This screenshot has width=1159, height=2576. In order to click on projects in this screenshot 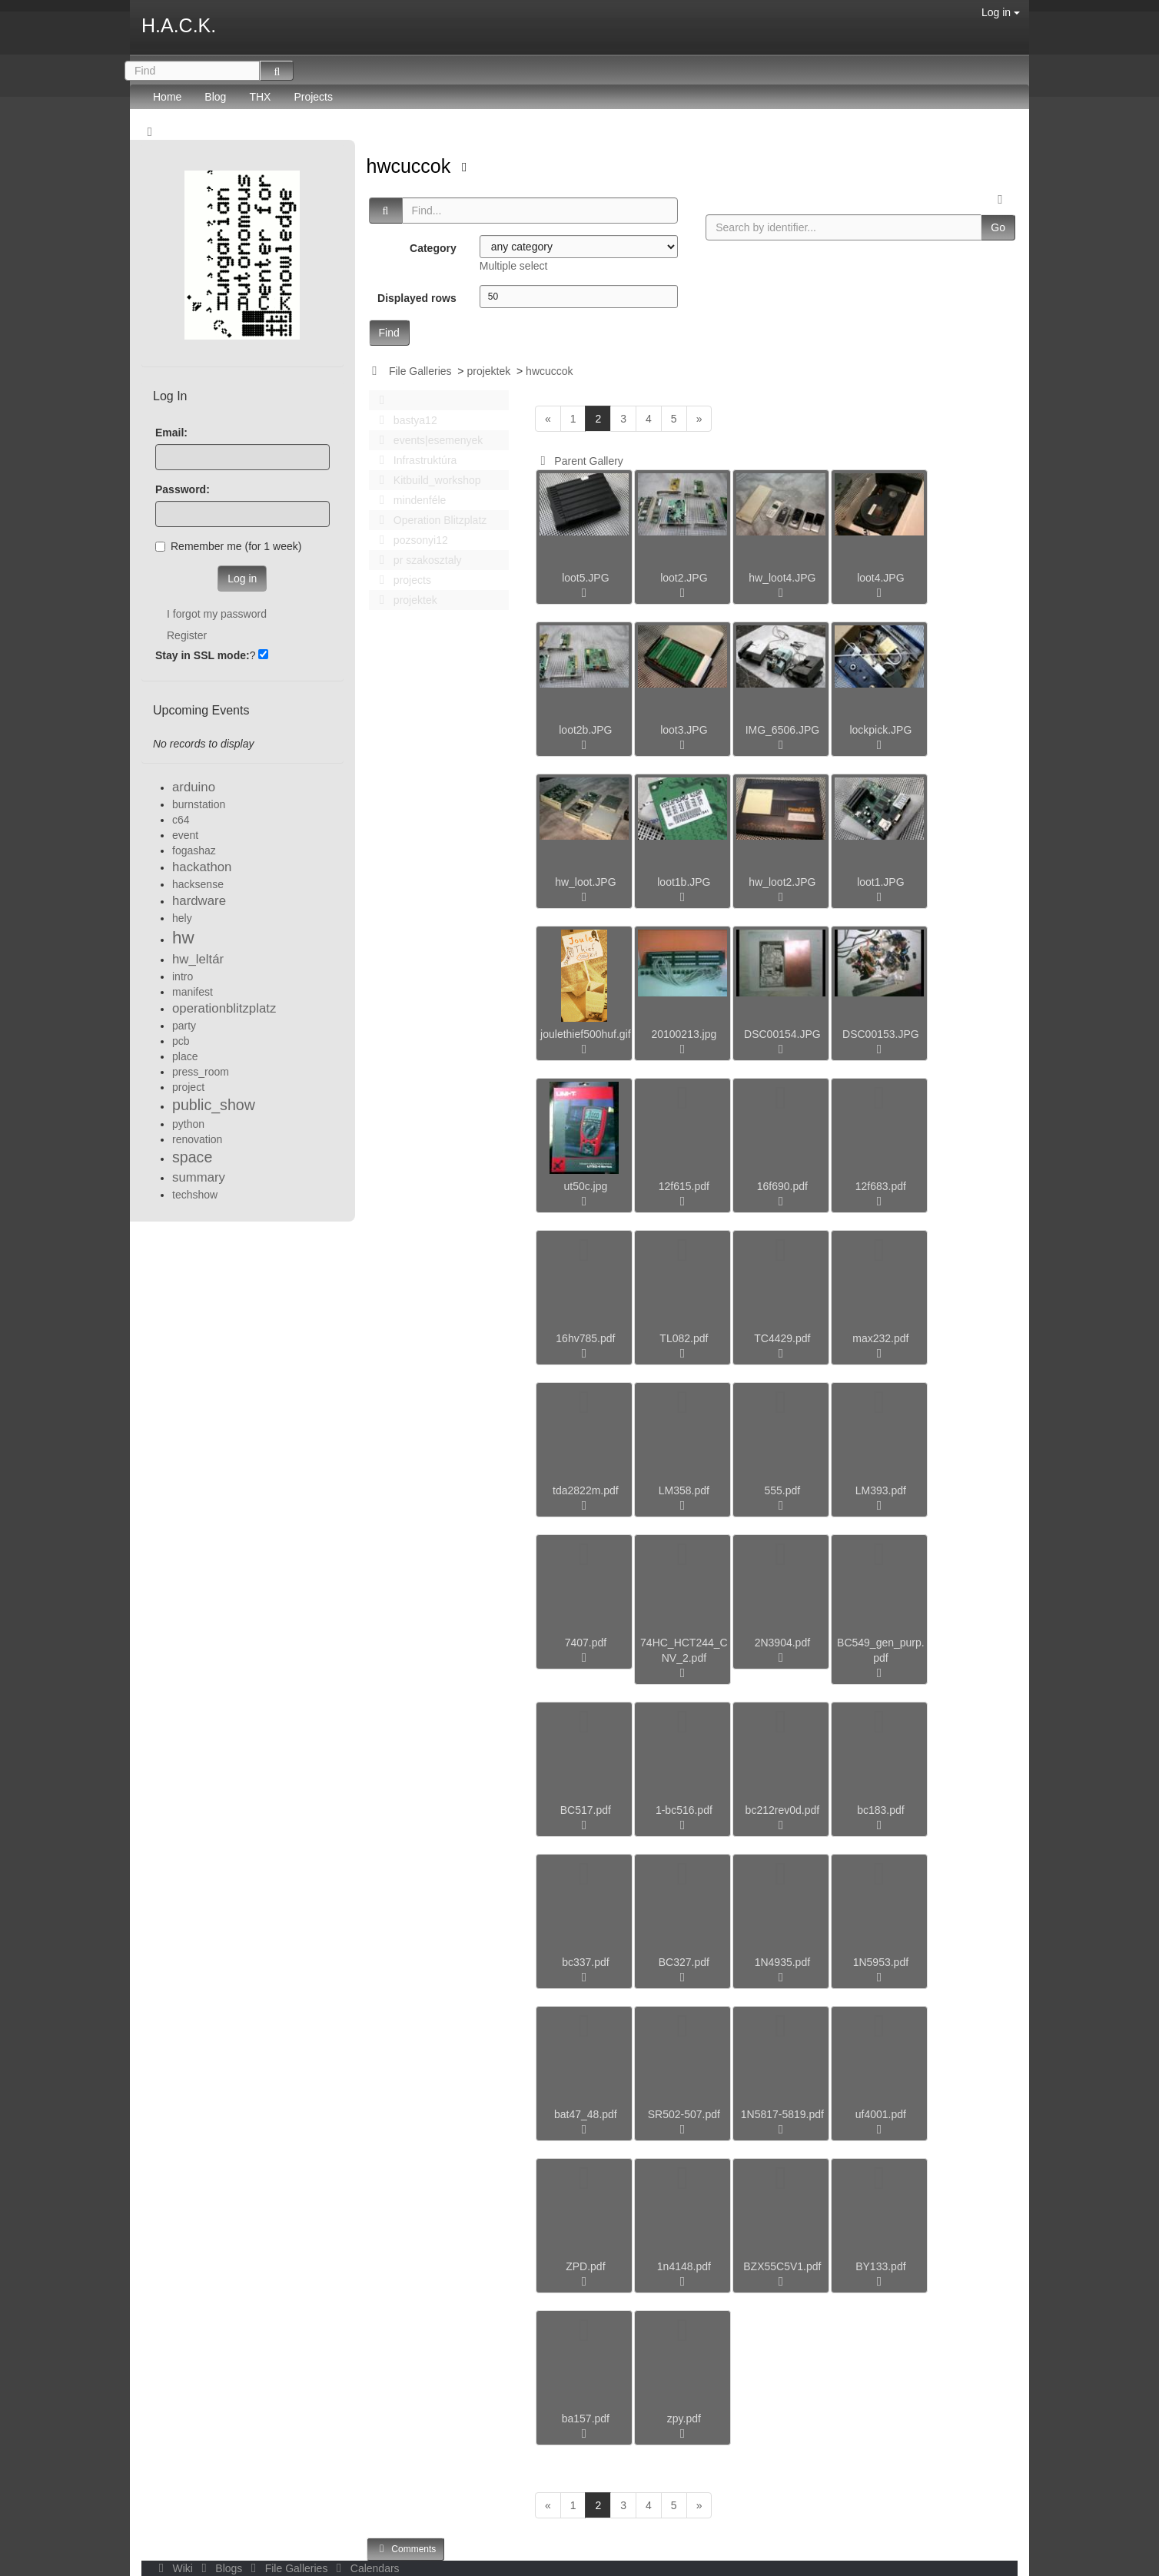, I will do `click(401, 580)`.